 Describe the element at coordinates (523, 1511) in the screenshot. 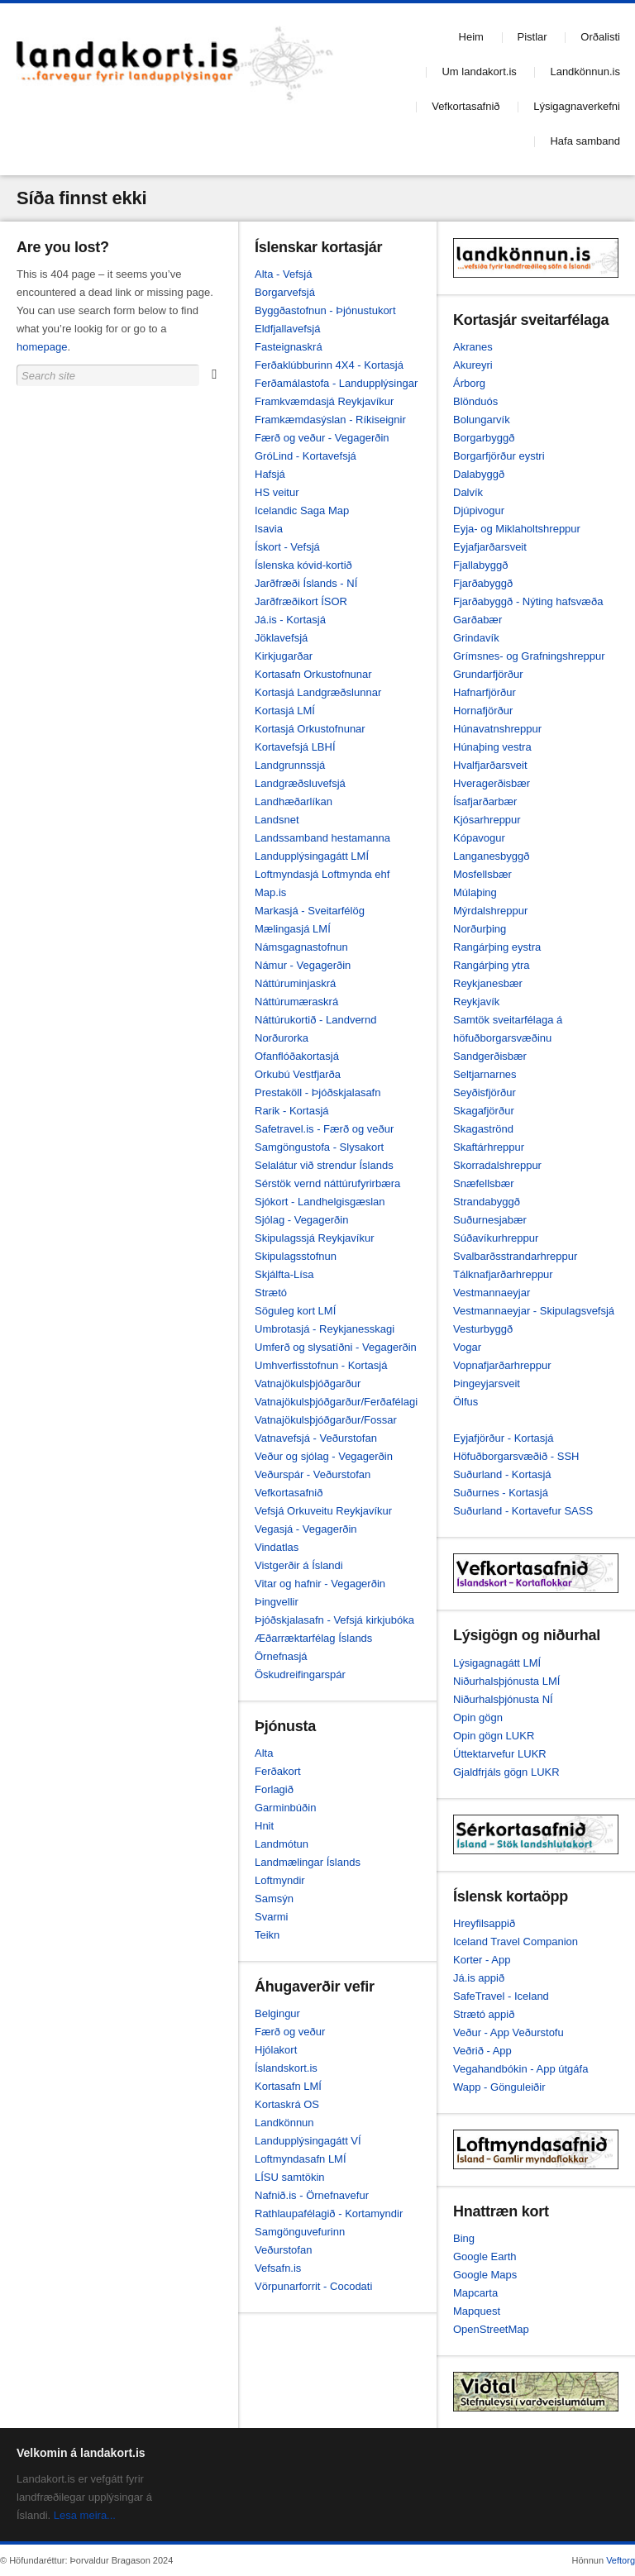

I see `Suðurland - Kortavefur SASS` at that location.